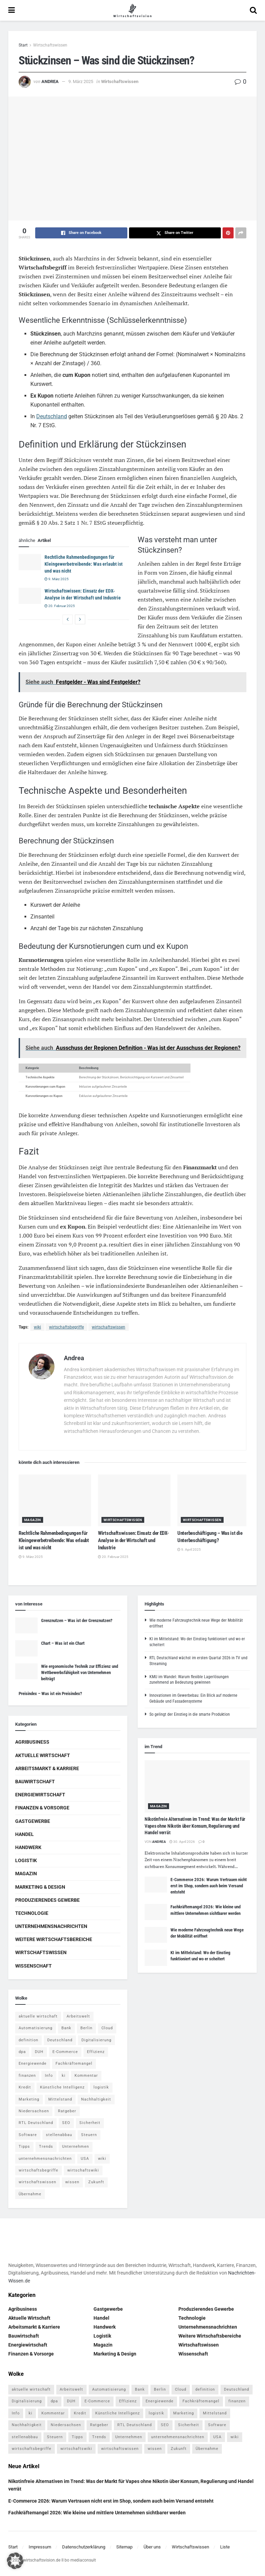 This screenshot has height=2576, width=265. I want to click on [button], so click(15, 2561).